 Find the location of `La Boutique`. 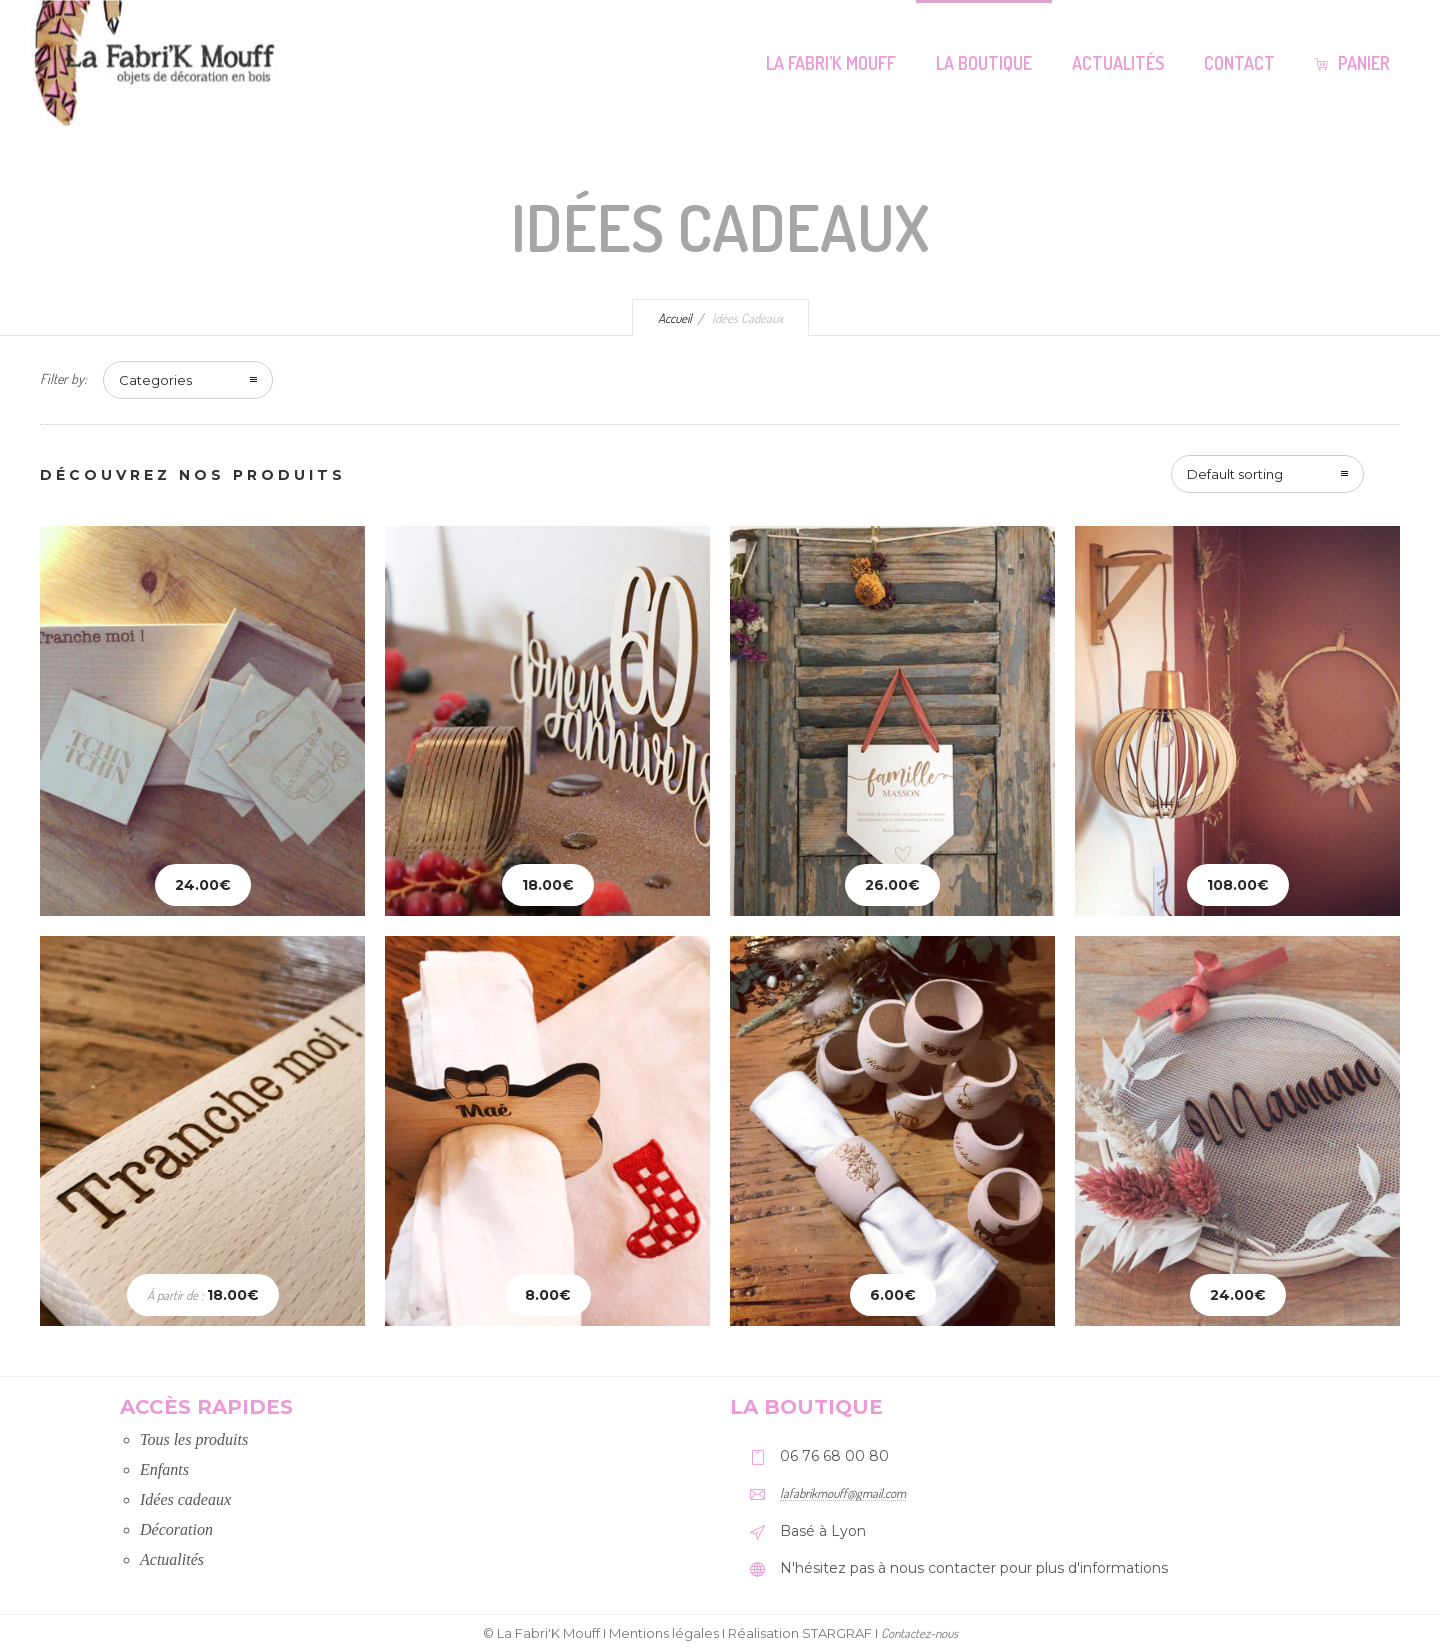

La Boutique is located at coordinates (984, 63).